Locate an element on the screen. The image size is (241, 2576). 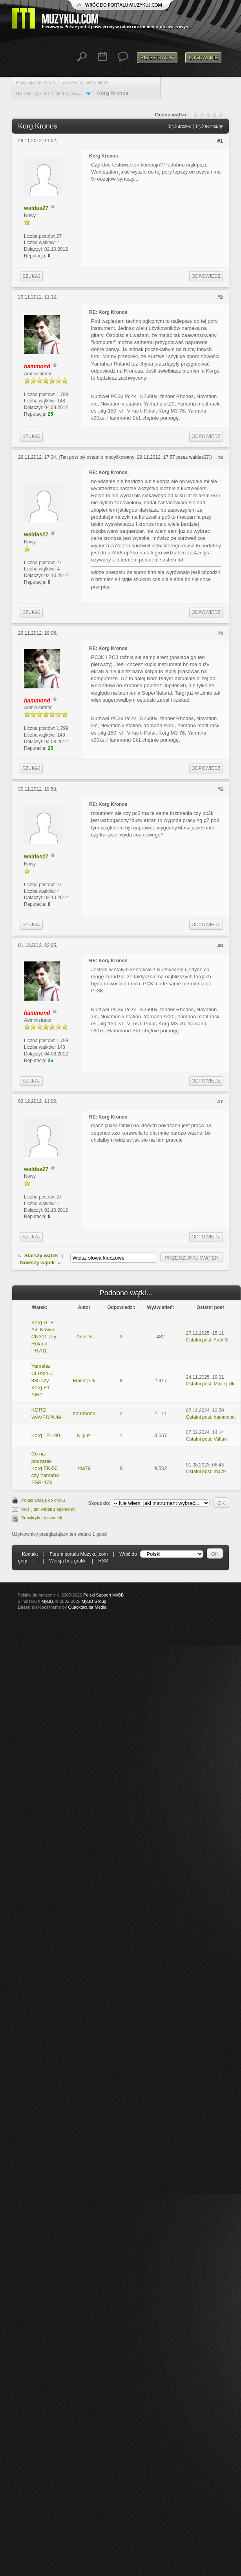
waldas27 is located at coordinates (36, 208).